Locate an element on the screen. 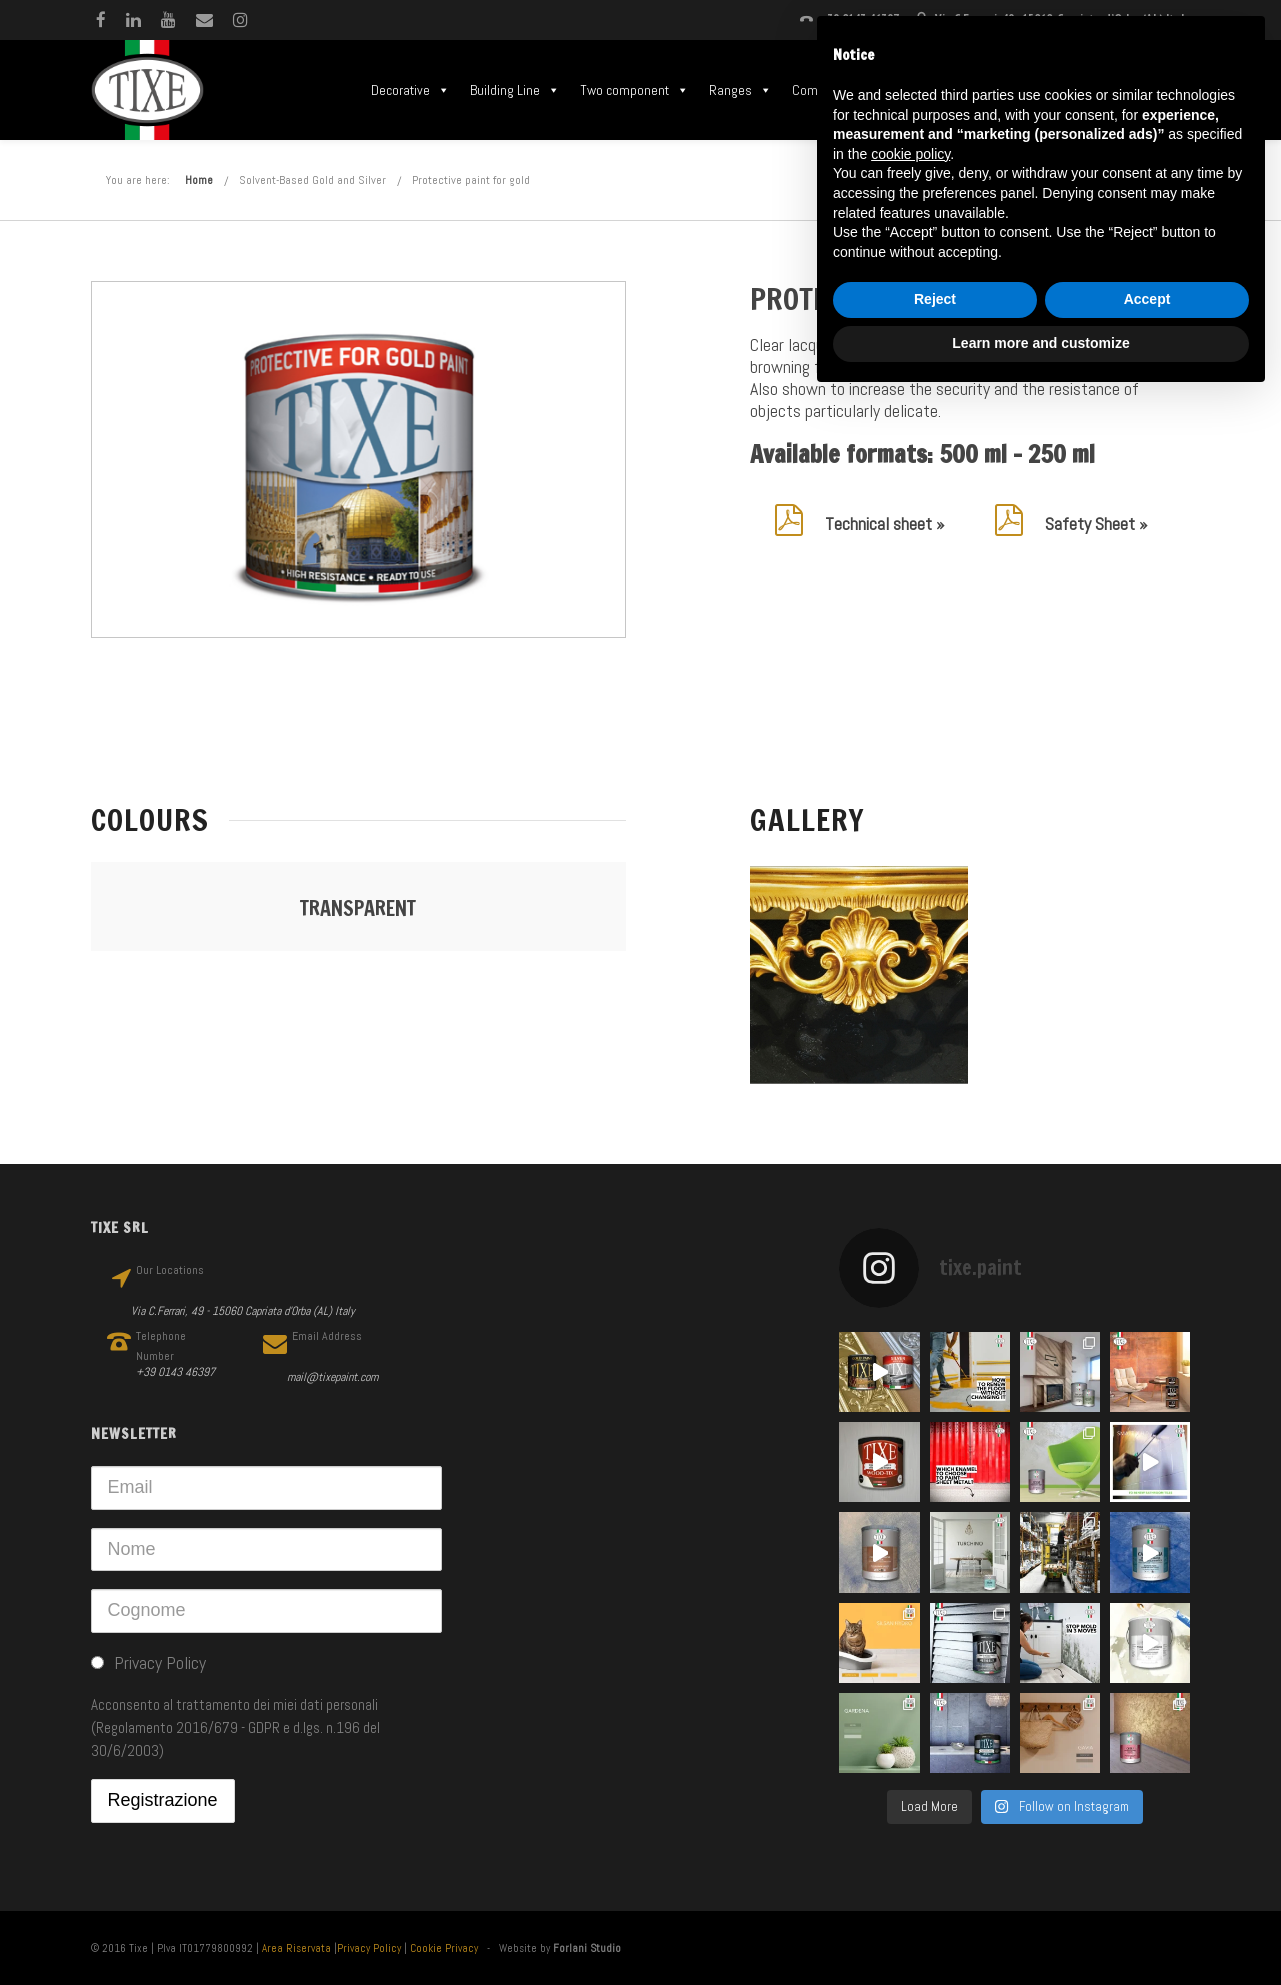  Cookie Privacy is located at coordinates (444, 1948).